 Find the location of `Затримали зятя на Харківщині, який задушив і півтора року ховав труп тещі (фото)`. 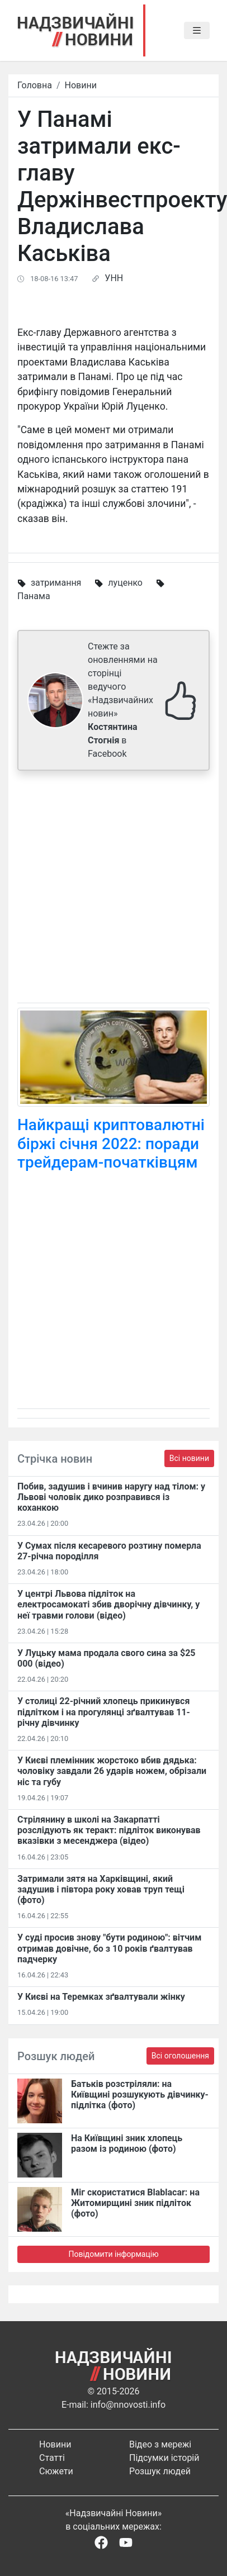

Затримали зятя на Харківщині, який задушив і півтора року ховав труп тещі (фото) is located at coordinates (101, 1889).